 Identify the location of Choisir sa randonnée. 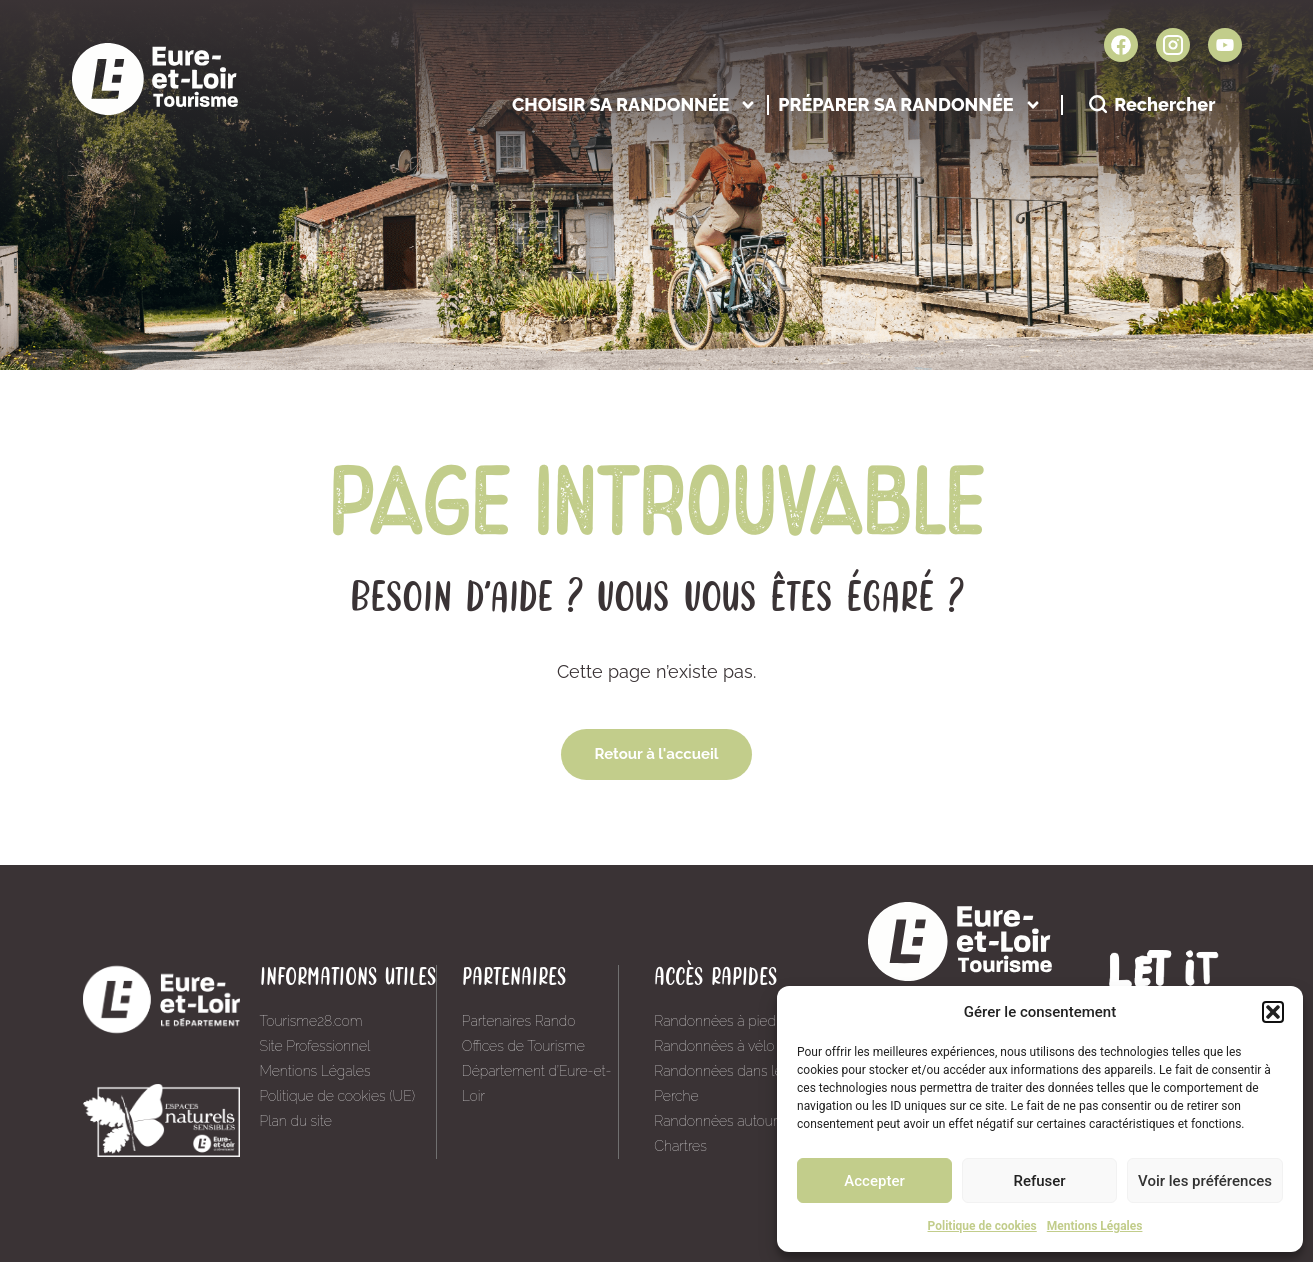
(634, 104).